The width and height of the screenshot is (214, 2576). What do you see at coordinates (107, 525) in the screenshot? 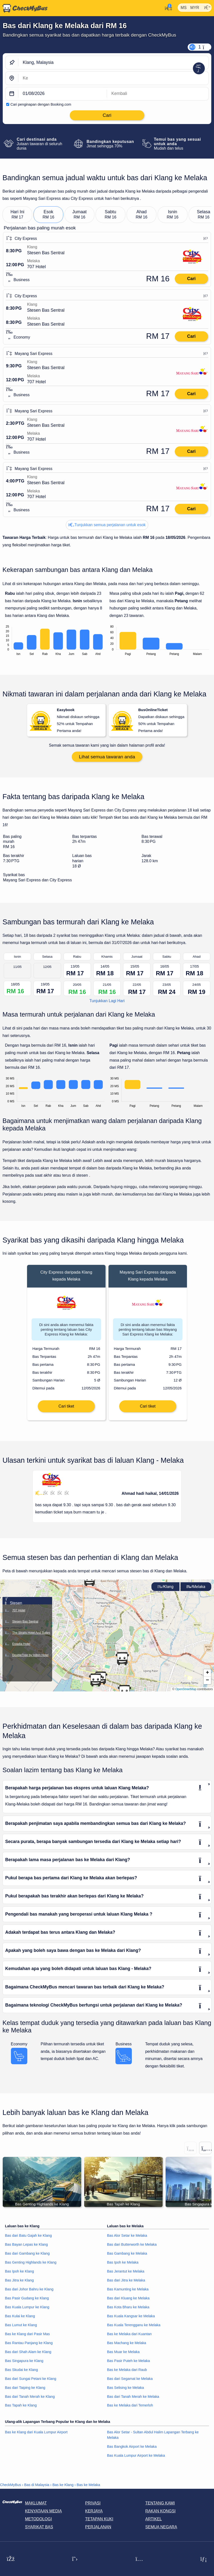
I see `Tunjukkan semua perjalanan untuk esok` at bounding box center [107, 525].